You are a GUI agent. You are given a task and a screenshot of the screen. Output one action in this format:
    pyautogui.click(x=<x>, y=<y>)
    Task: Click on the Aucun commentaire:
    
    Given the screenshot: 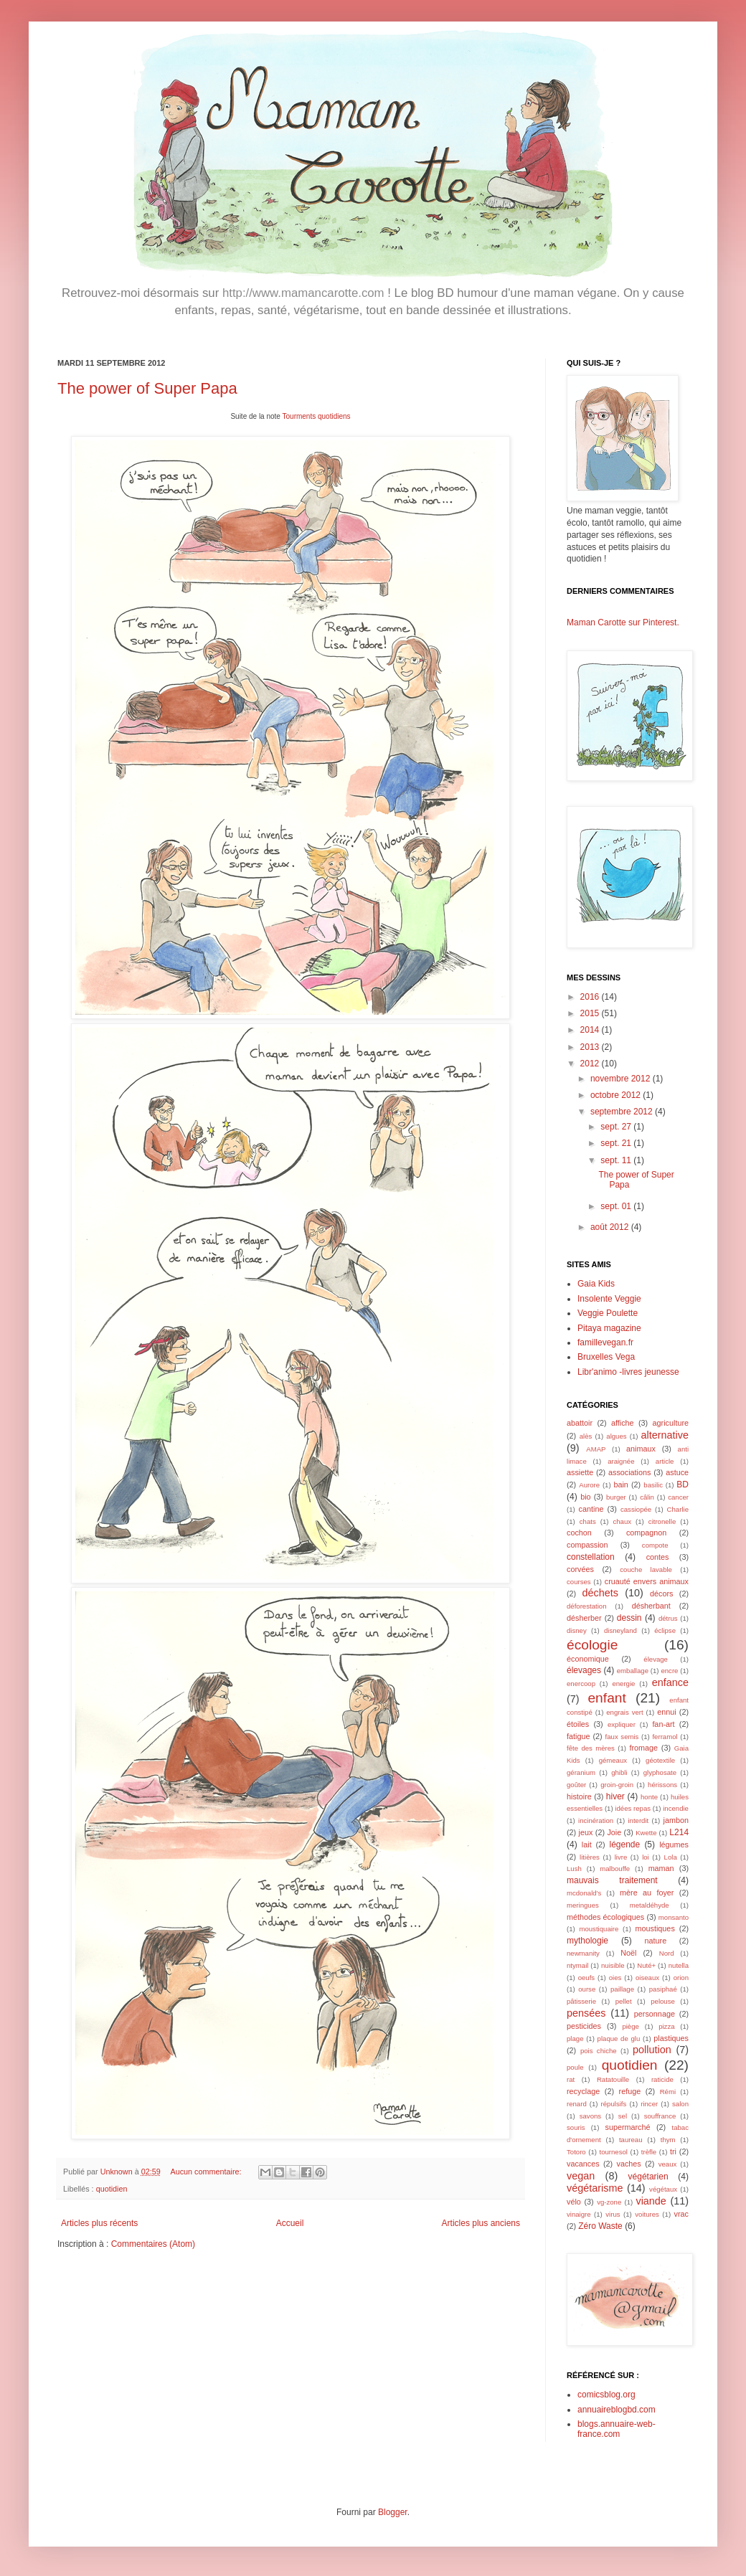 What is the action you would take?
    pyautogui.click(x=206, y=2171)
    